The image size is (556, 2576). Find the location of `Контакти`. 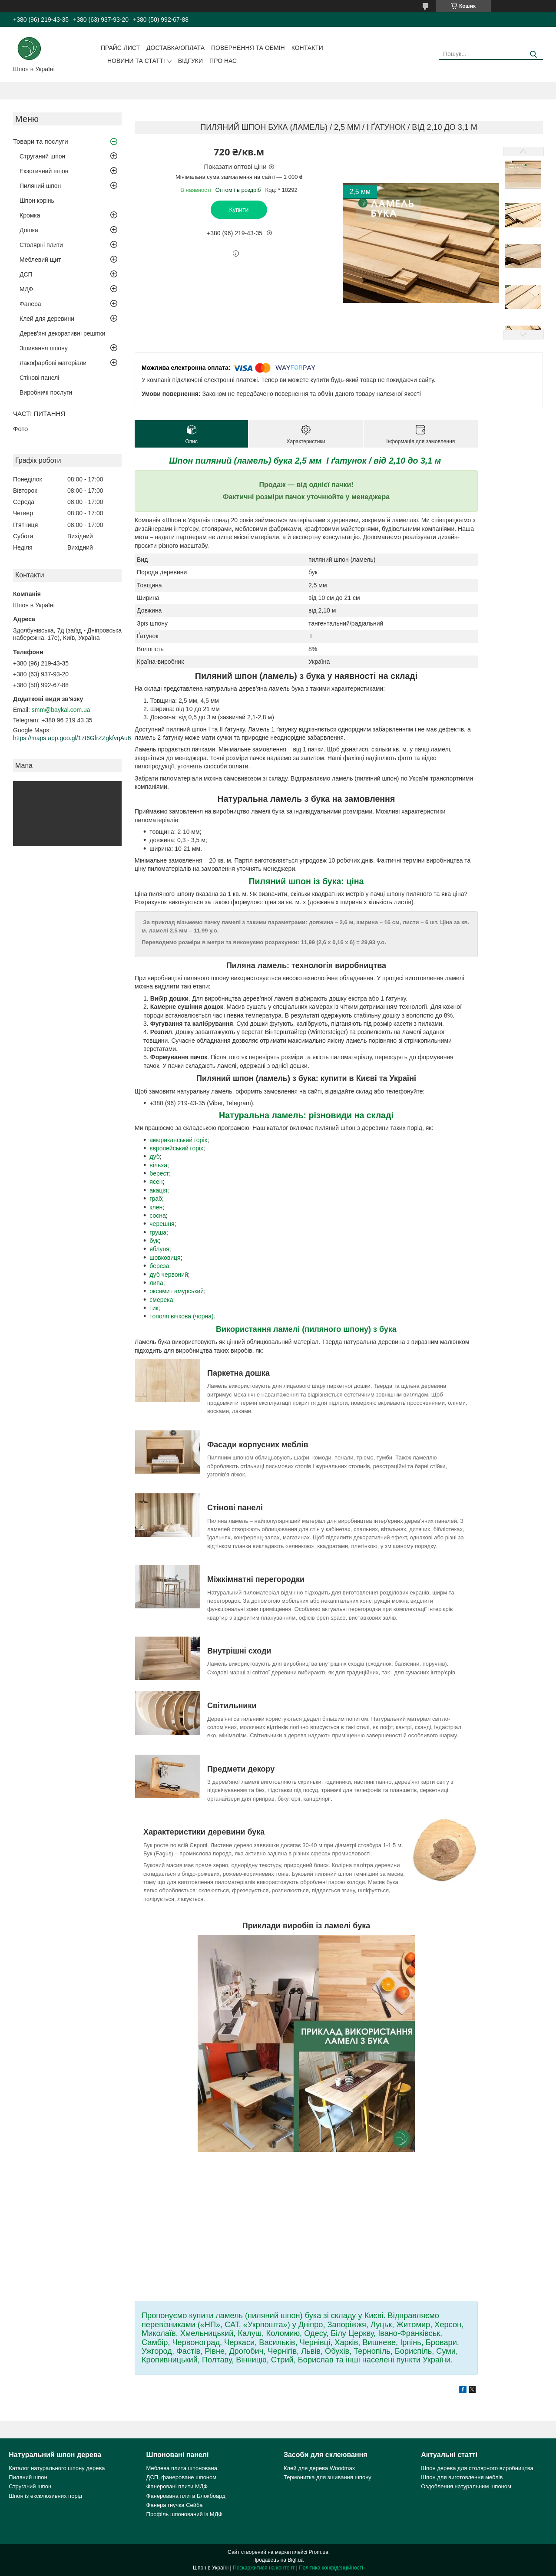

Контакти is located at coordinates (307, 47).